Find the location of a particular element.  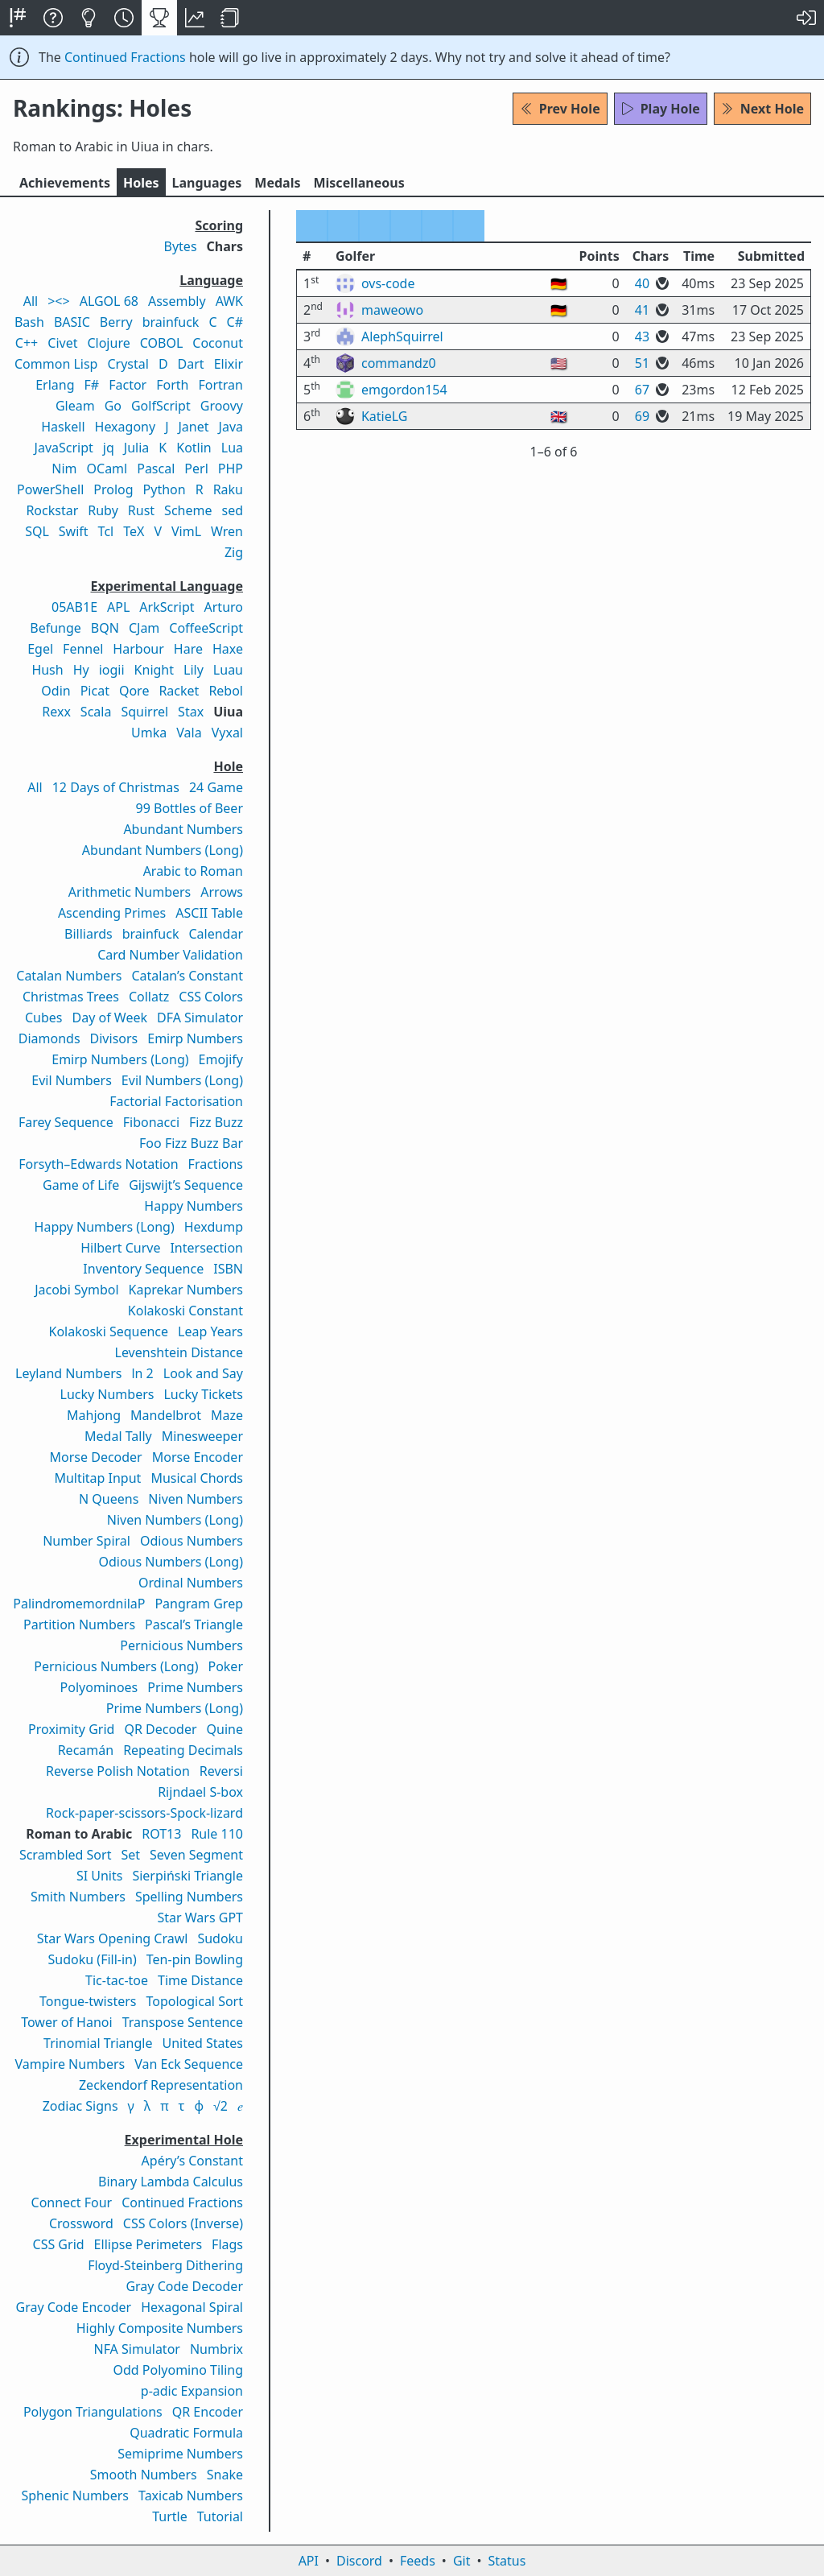

Continued Fractions is located at coordinates (125, 57).